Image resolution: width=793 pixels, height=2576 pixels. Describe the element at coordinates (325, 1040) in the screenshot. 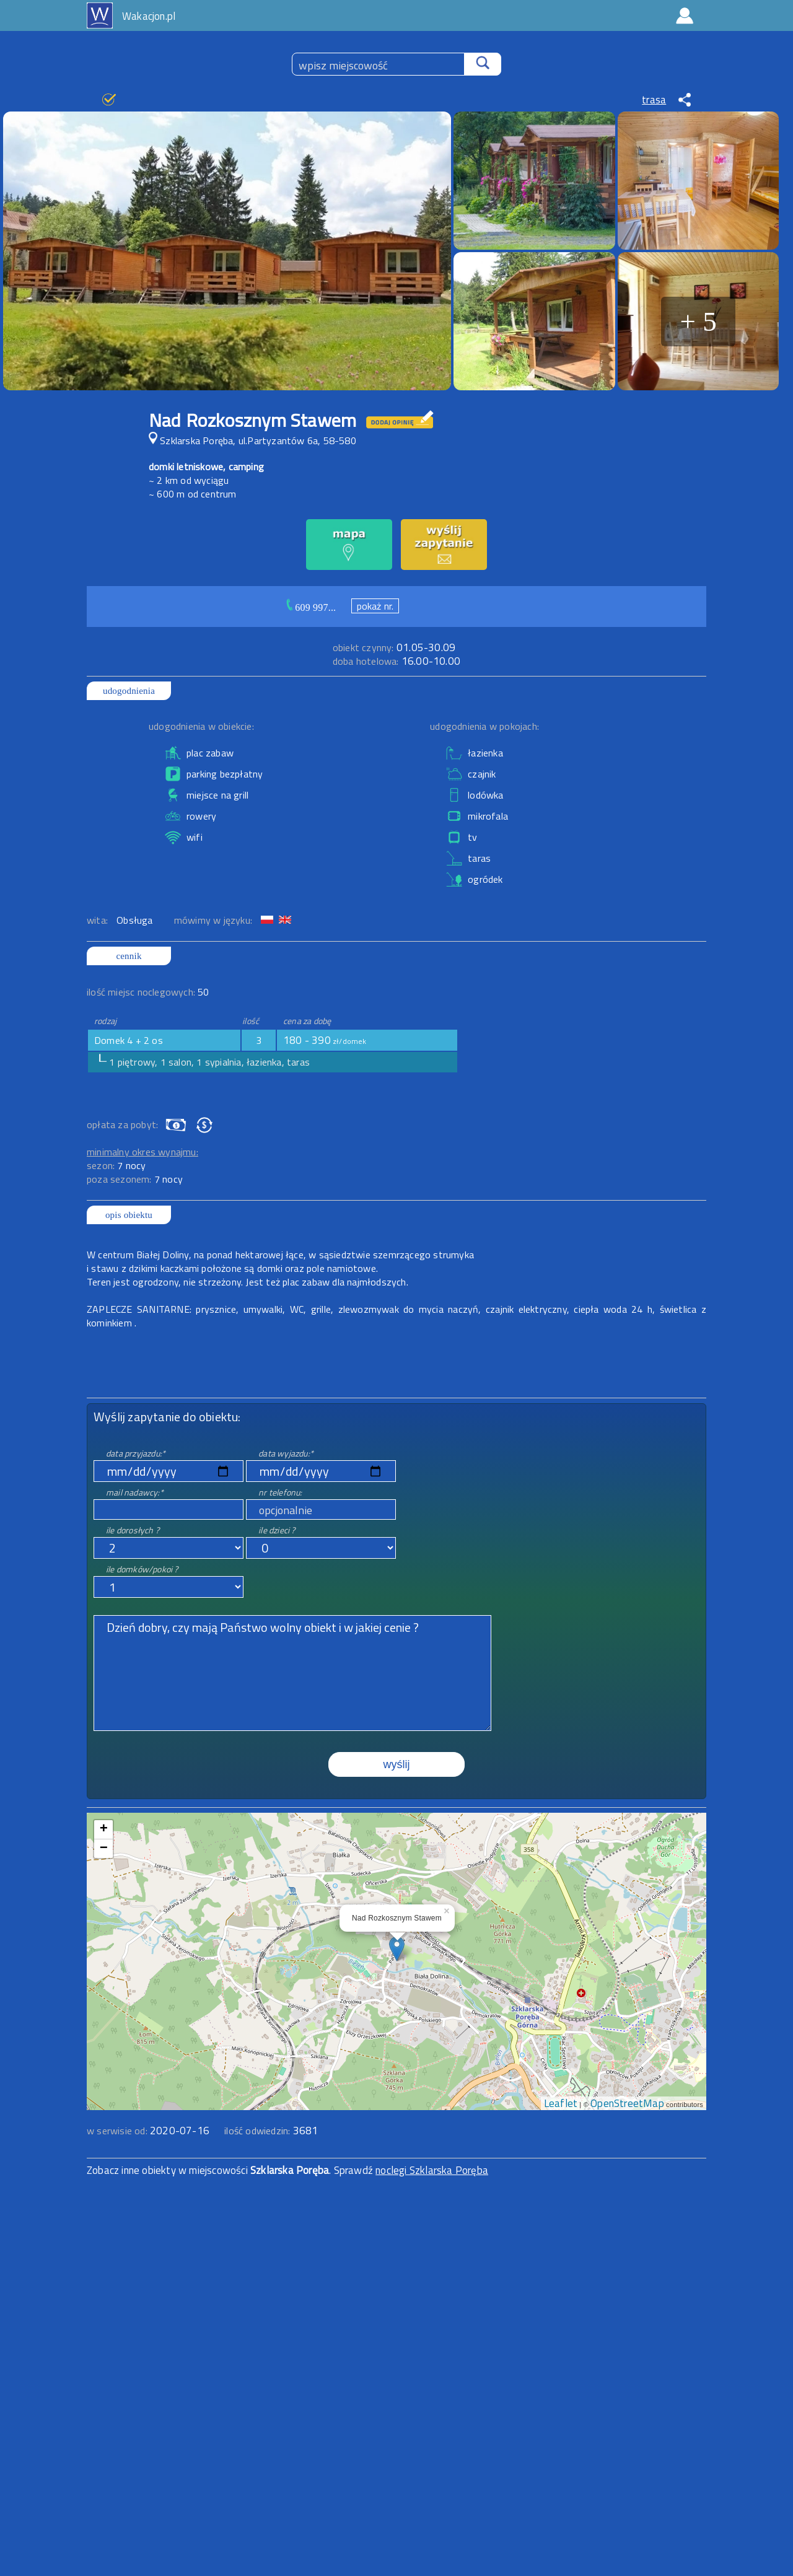

I see `180 - 390` at that location.